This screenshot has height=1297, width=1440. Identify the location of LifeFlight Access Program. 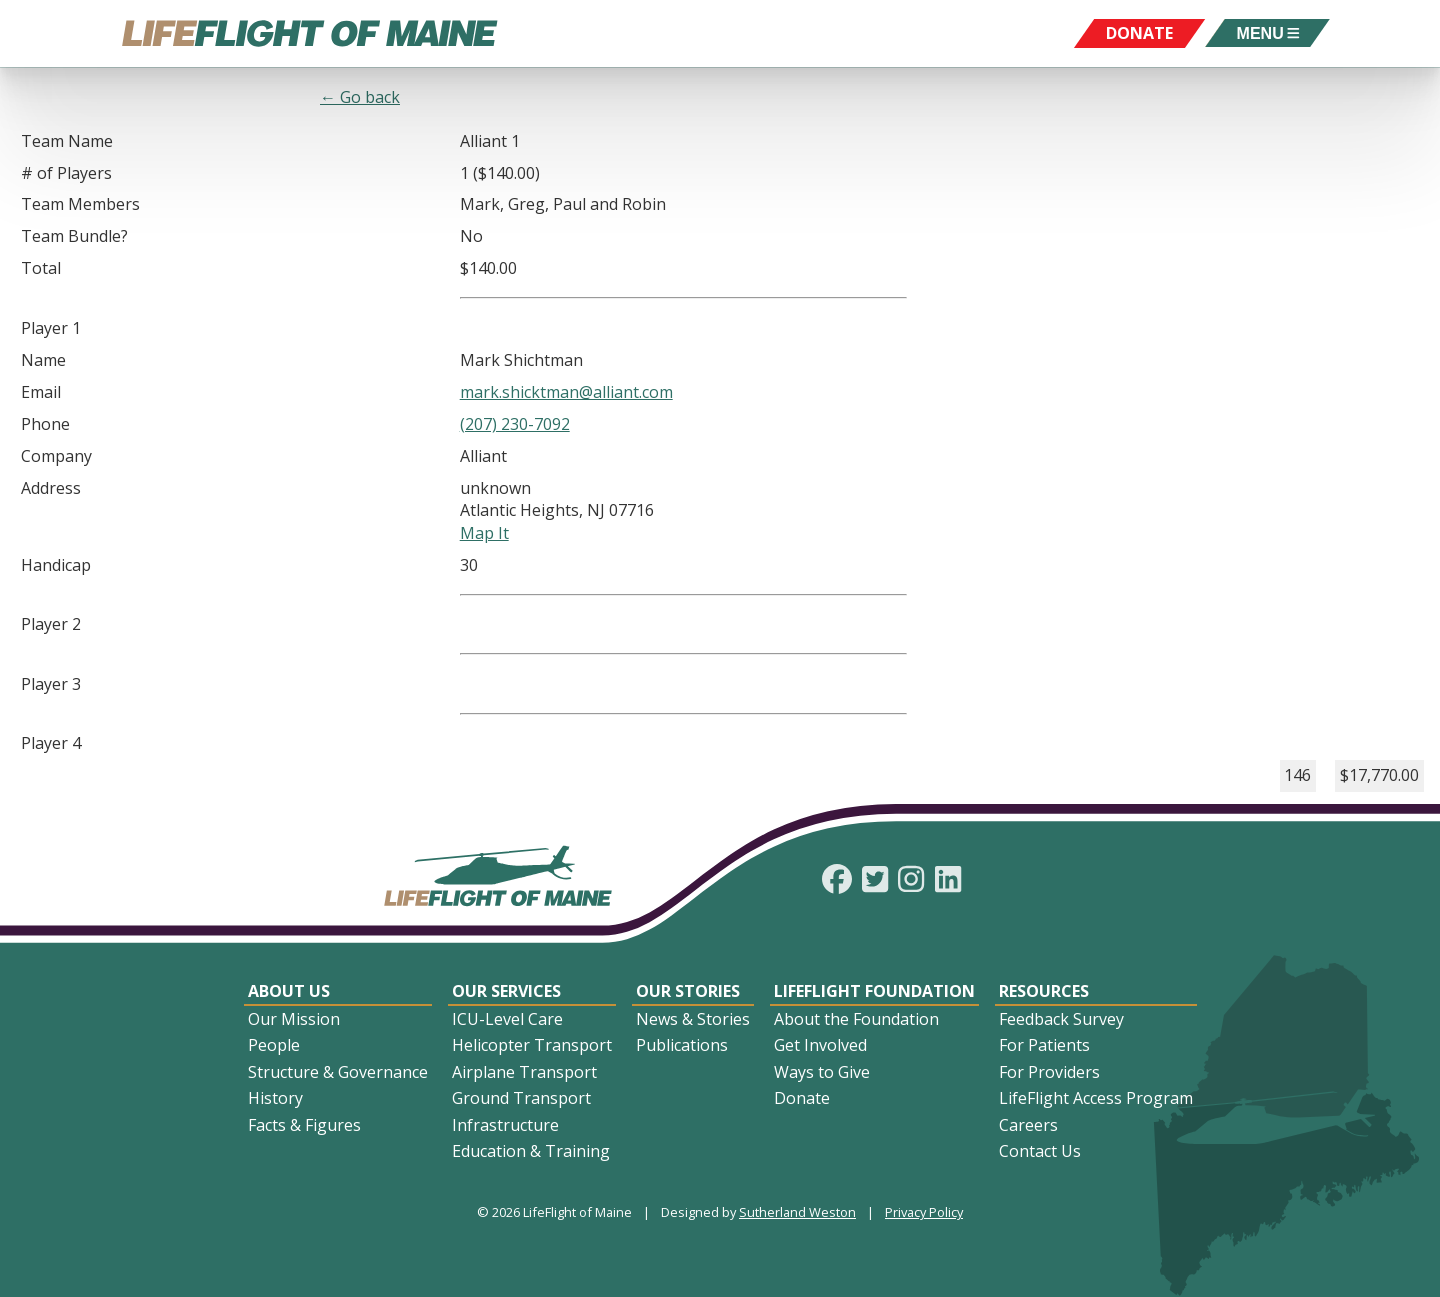
(1096, 1098).